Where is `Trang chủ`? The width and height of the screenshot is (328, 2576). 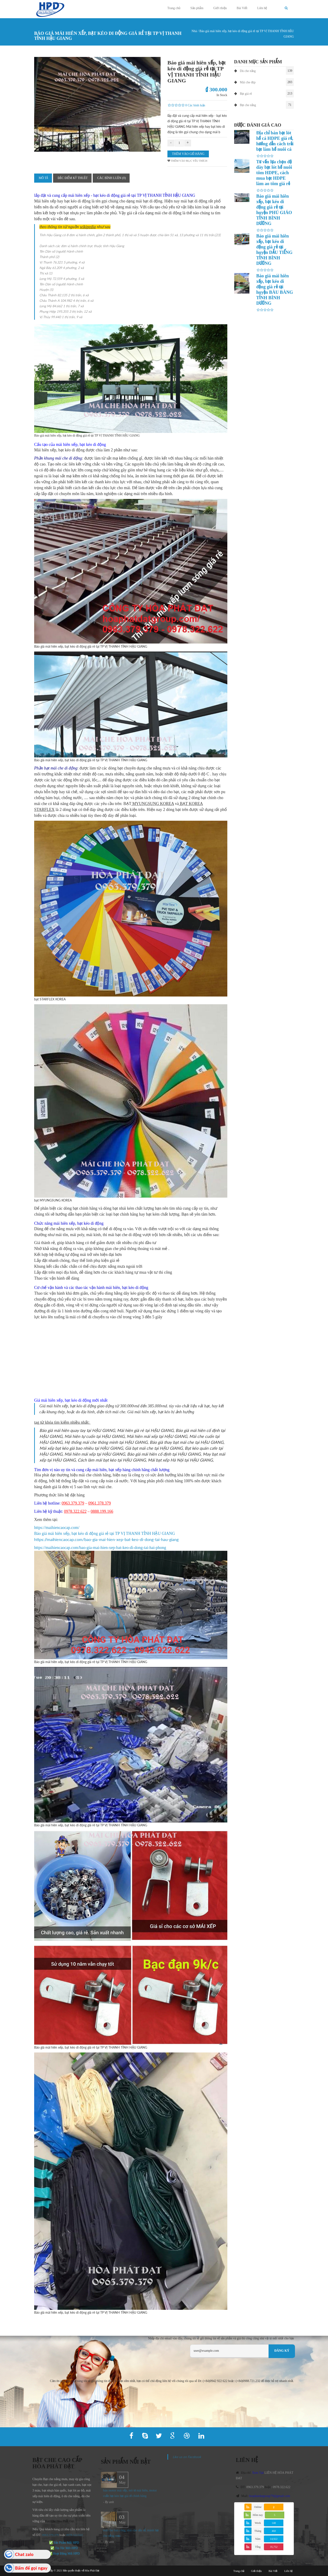 Trang chủ is located at coordinates (174, 8).